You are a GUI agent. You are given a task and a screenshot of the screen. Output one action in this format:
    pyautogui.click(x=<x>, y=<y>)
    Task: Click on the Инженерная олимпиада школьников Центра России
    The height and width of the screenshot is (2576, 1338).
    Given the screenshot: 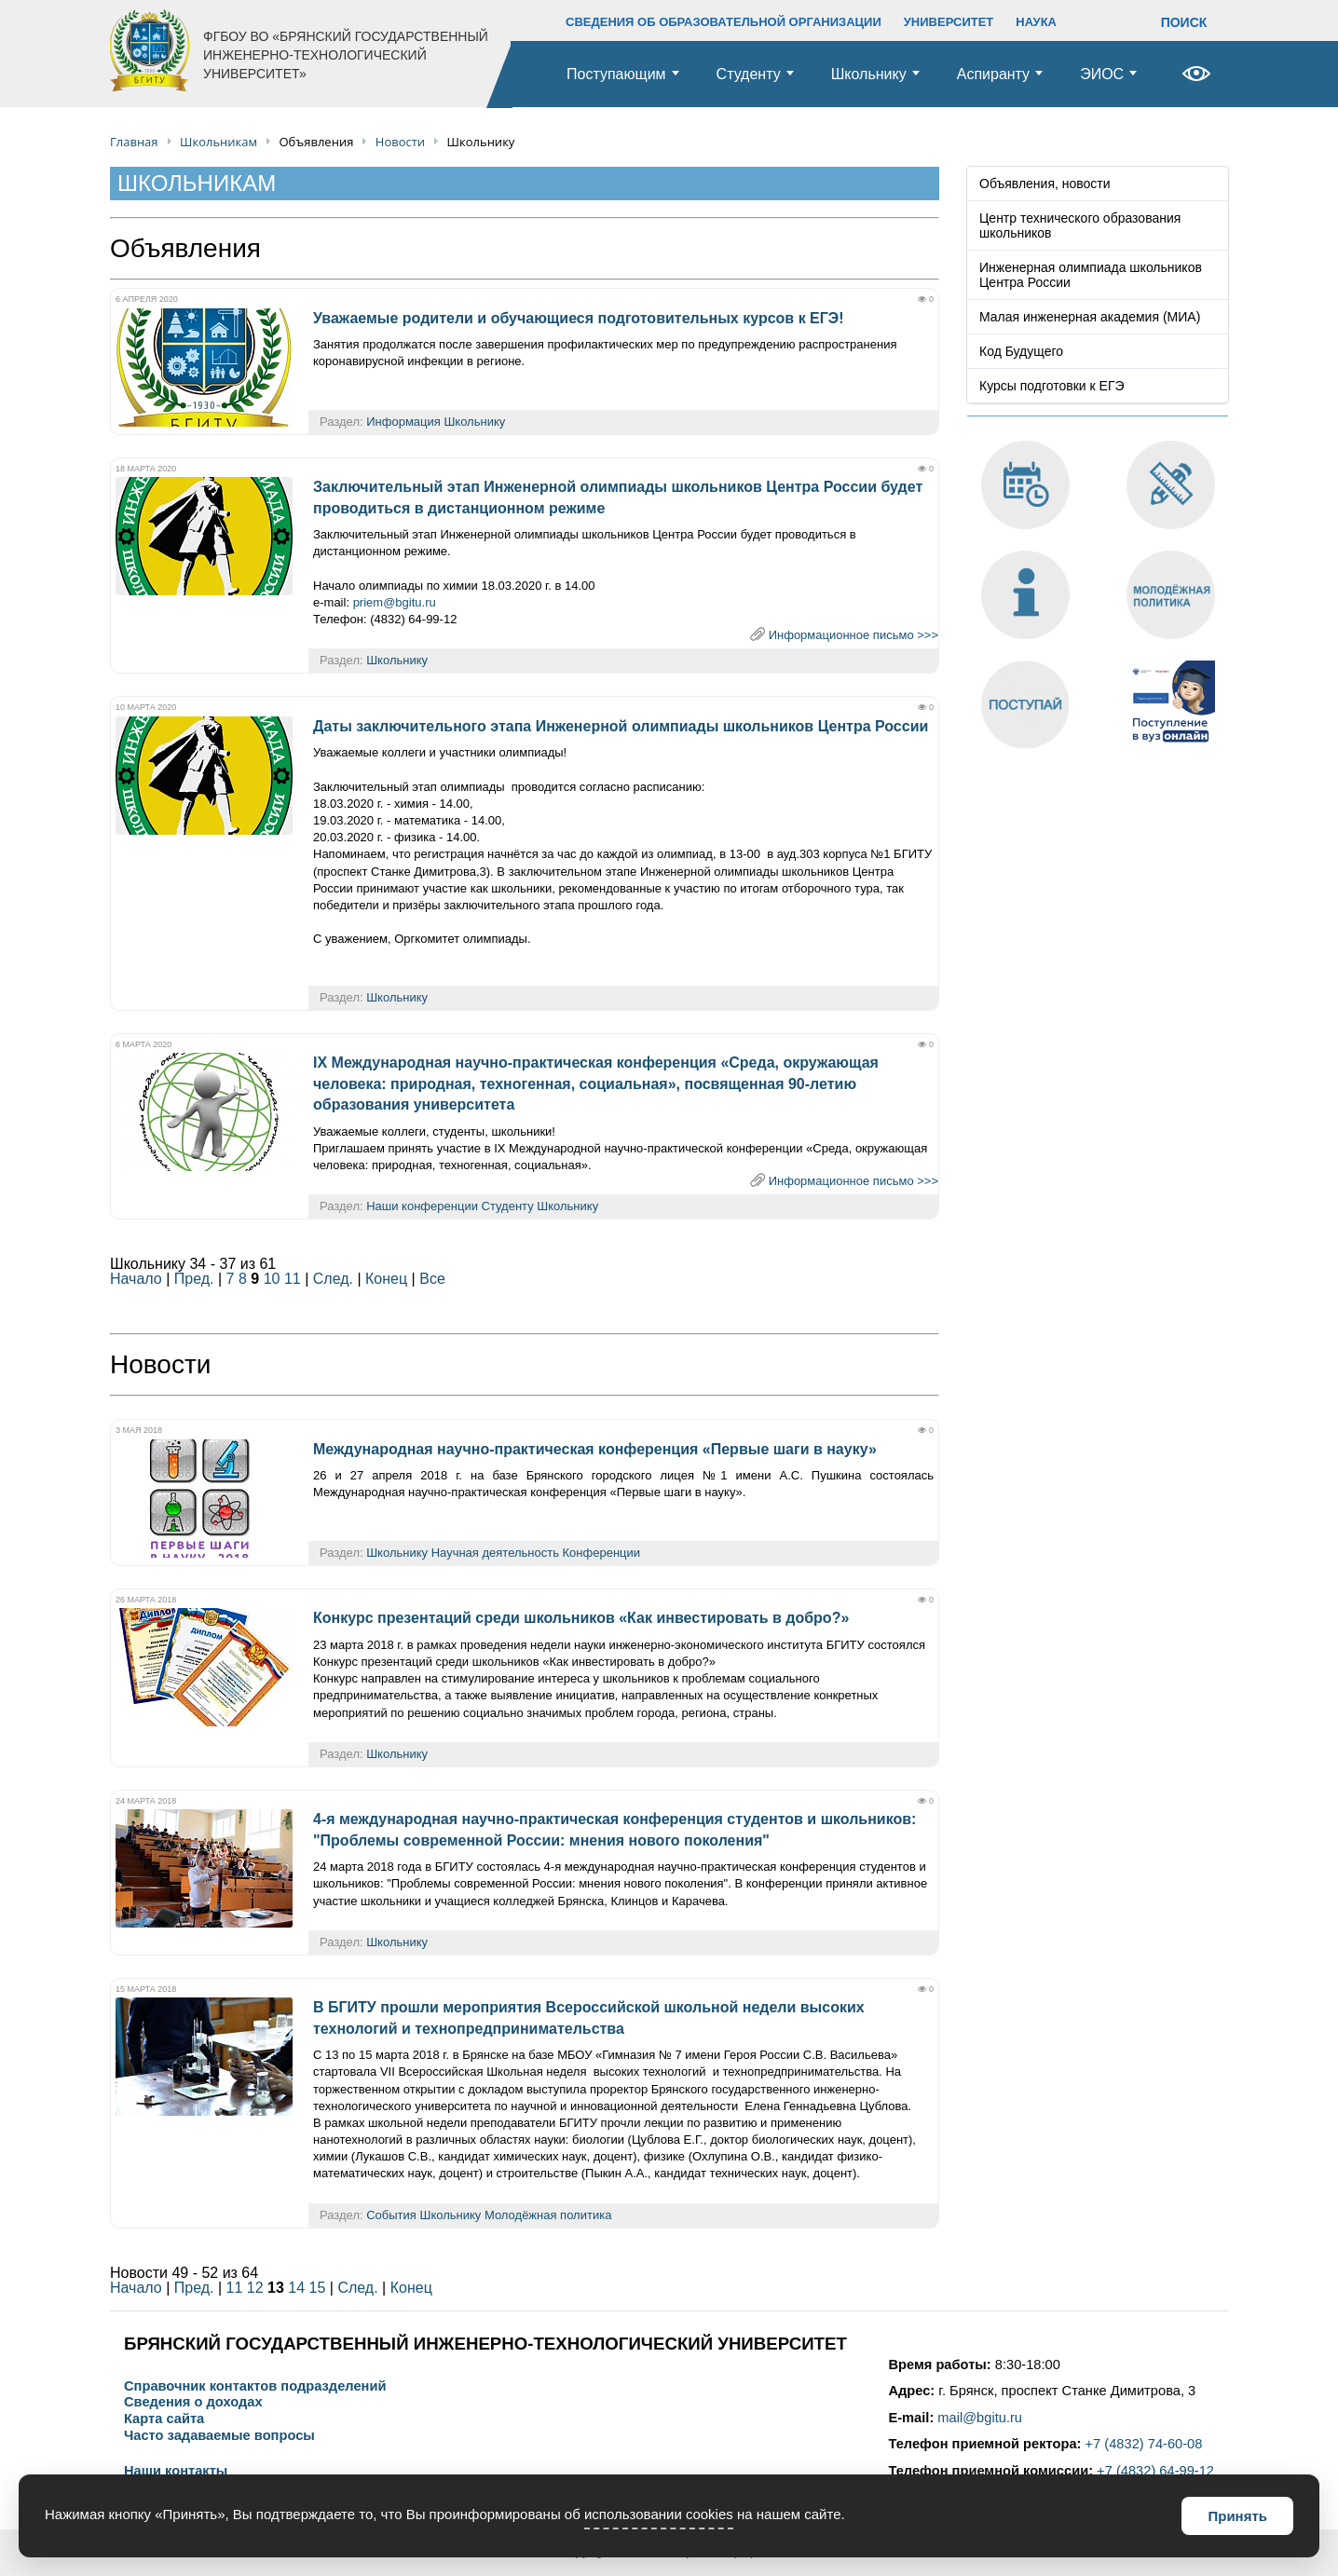 What is the action you would take?
    pyautogui.click(x=1090, y=275)
    